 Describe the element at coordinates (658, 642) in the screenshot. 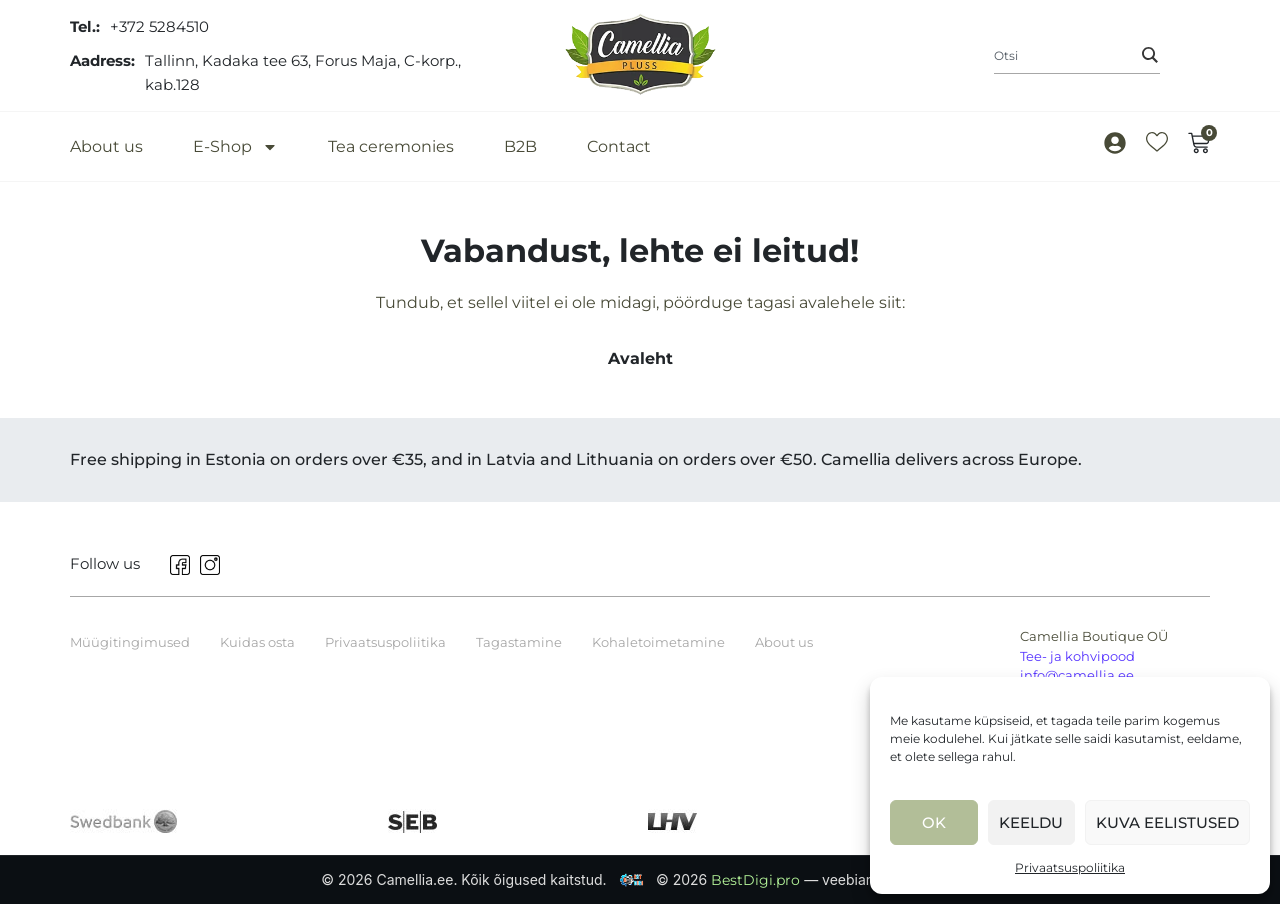

I see `Kohaletoimetamine` at that location.